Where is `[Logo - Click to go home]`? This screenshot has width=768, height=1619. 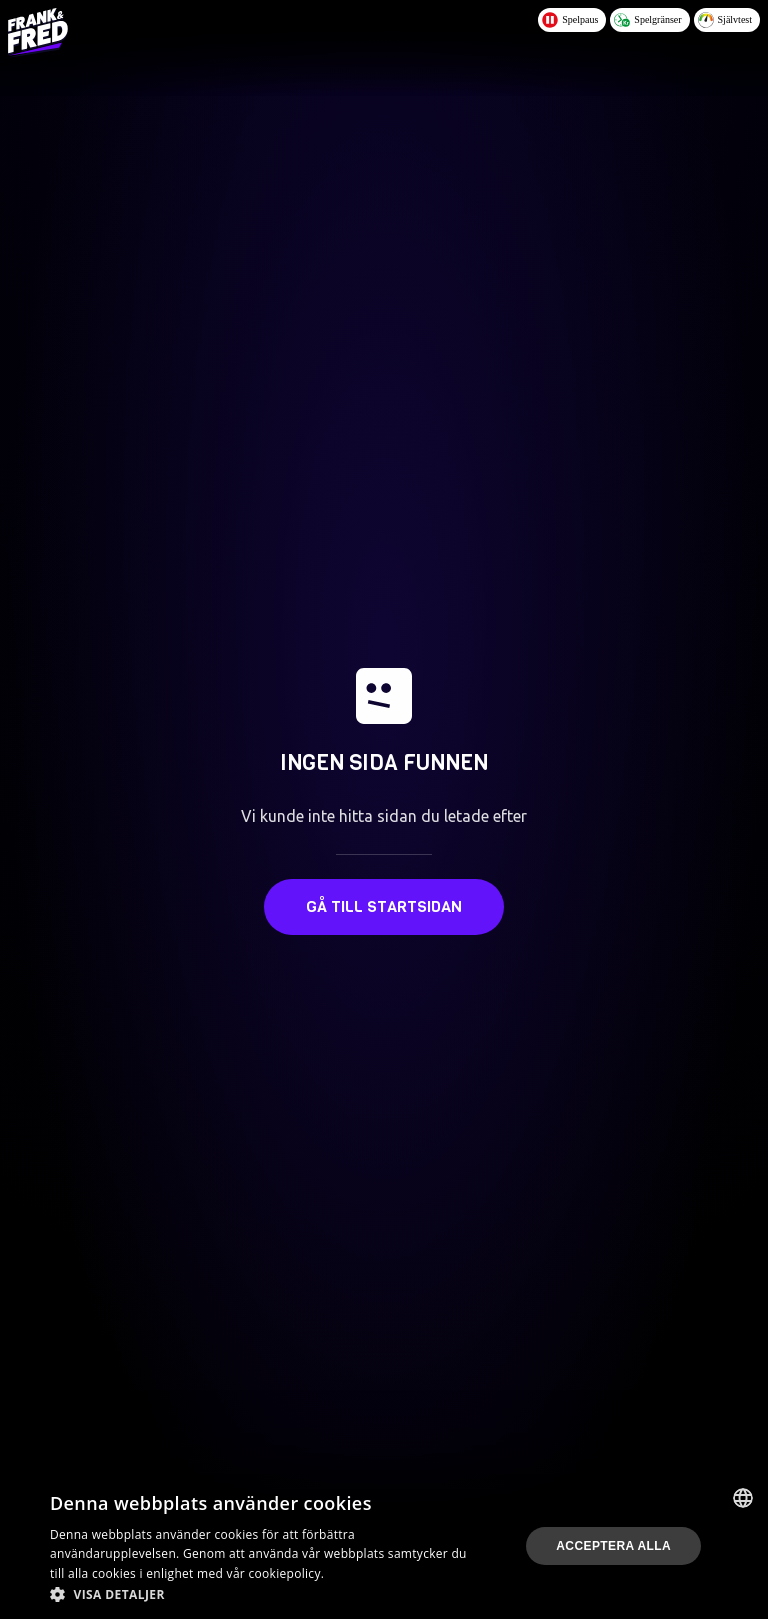
[Logo - Click to go home] is located at coordinates (38, 32).